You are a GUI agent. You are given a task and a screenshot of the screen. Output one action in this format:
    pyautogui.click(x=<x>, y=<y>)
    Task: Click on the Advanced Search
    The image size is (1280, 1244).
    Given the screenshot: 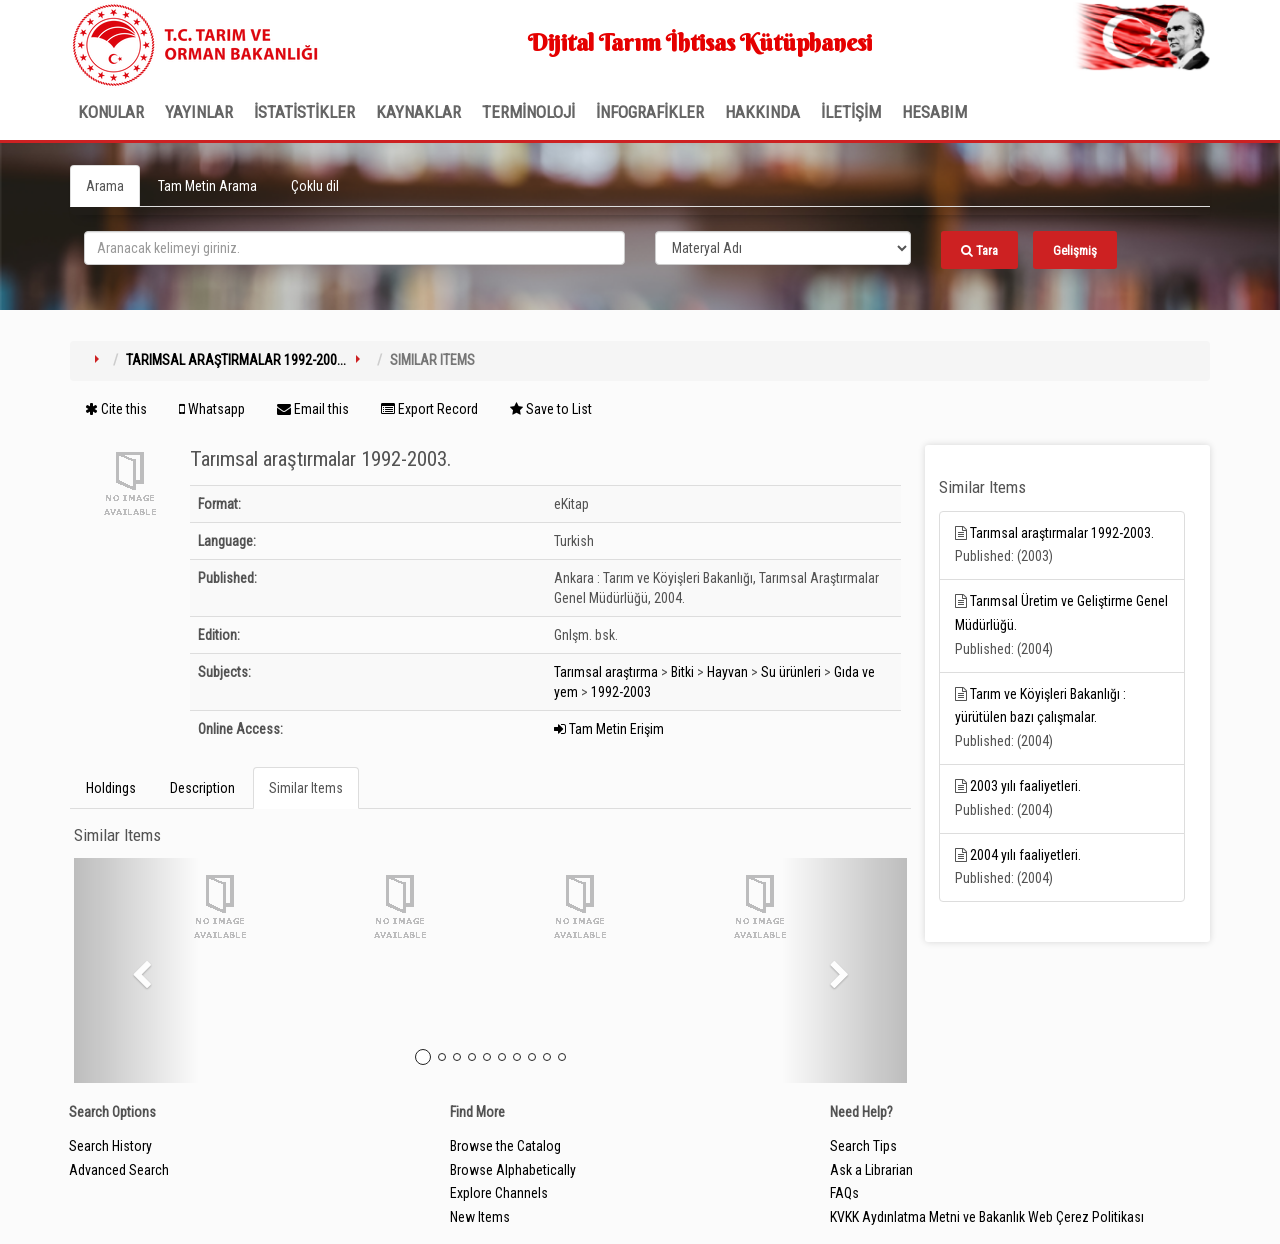 What is the action you would take?
    pyautogui.click(x=119, y=1170)
    